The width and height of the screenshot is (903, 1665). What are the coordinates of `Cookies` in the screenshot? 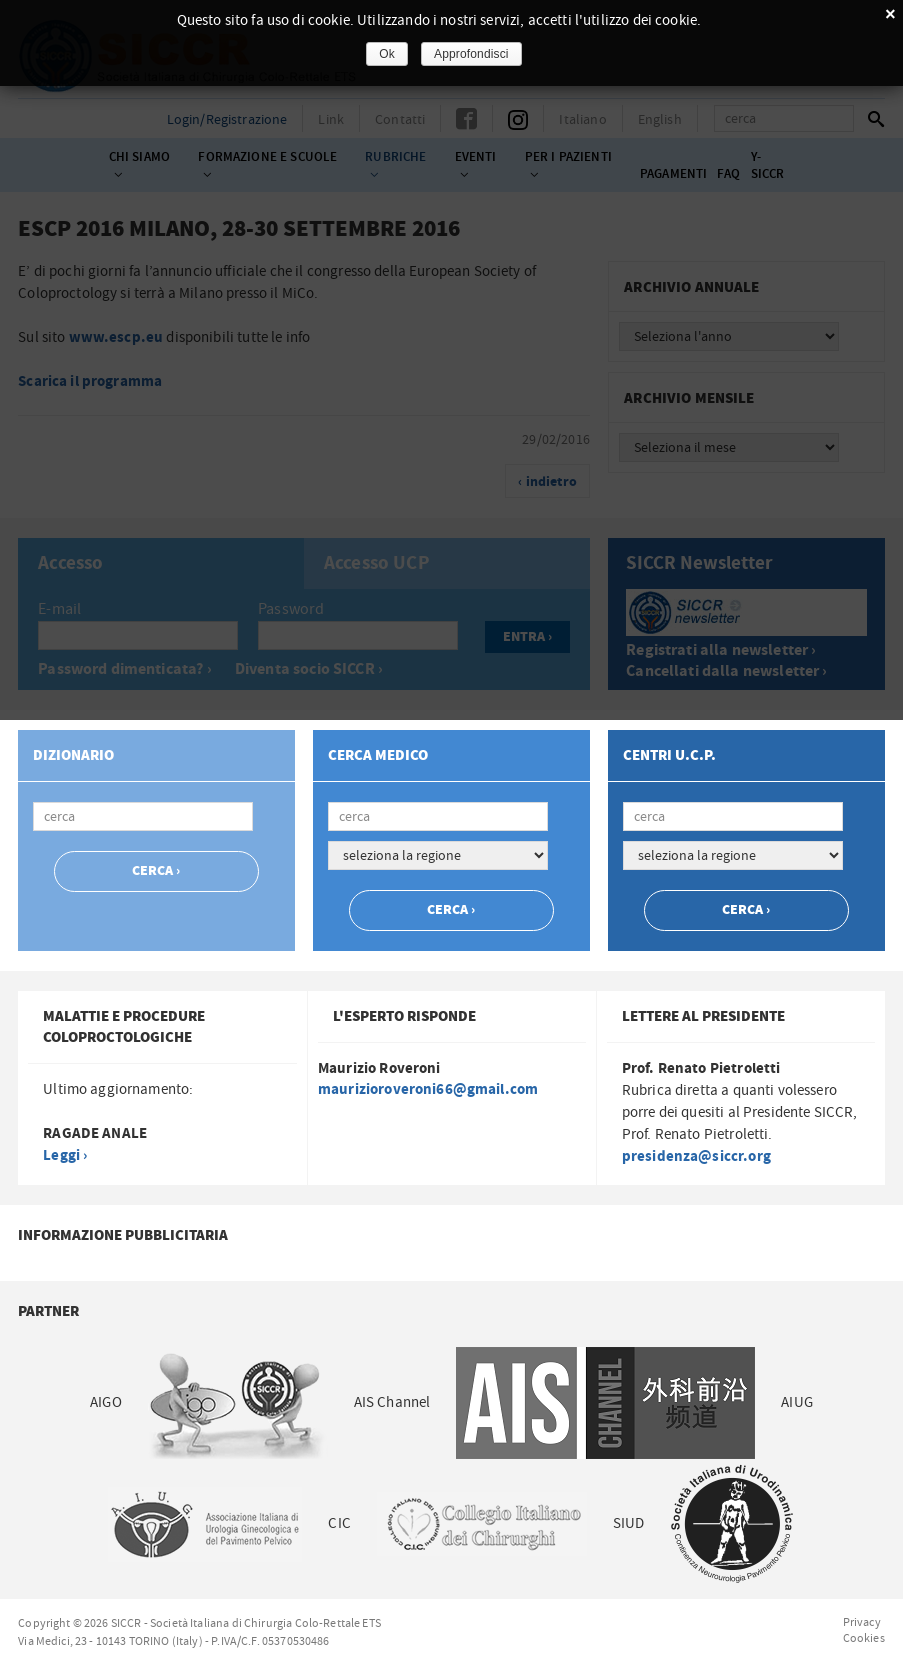 It's located at (864, 1638).